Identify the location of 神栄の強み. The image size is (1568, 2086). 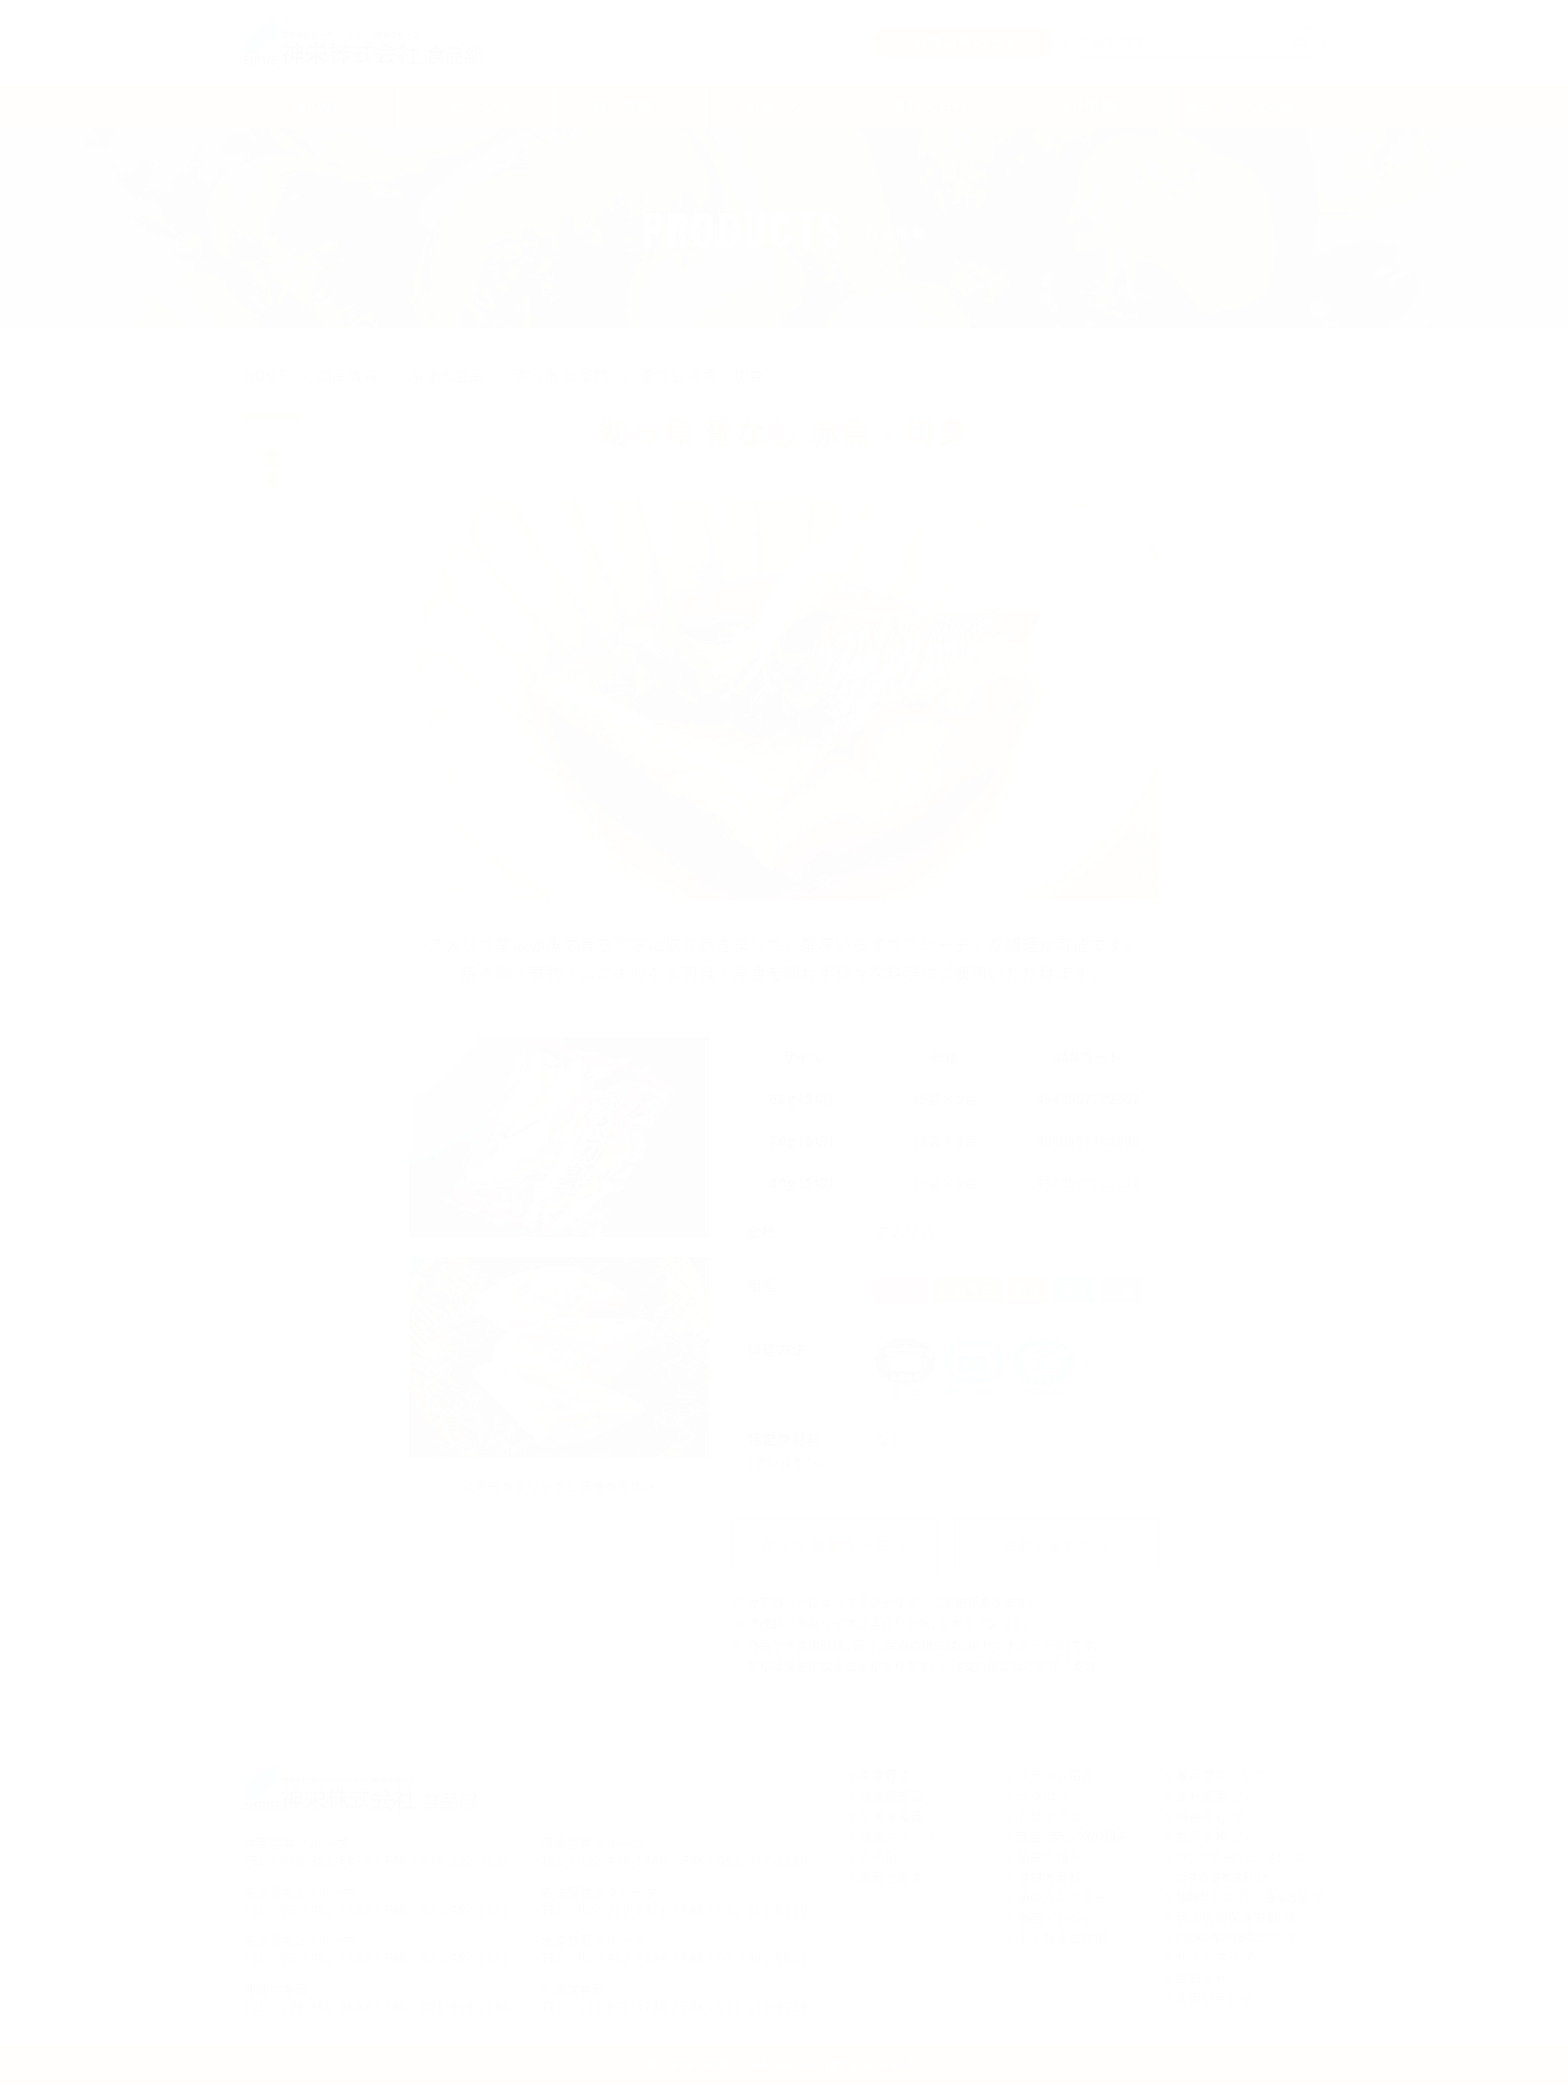
(1049, 1859).